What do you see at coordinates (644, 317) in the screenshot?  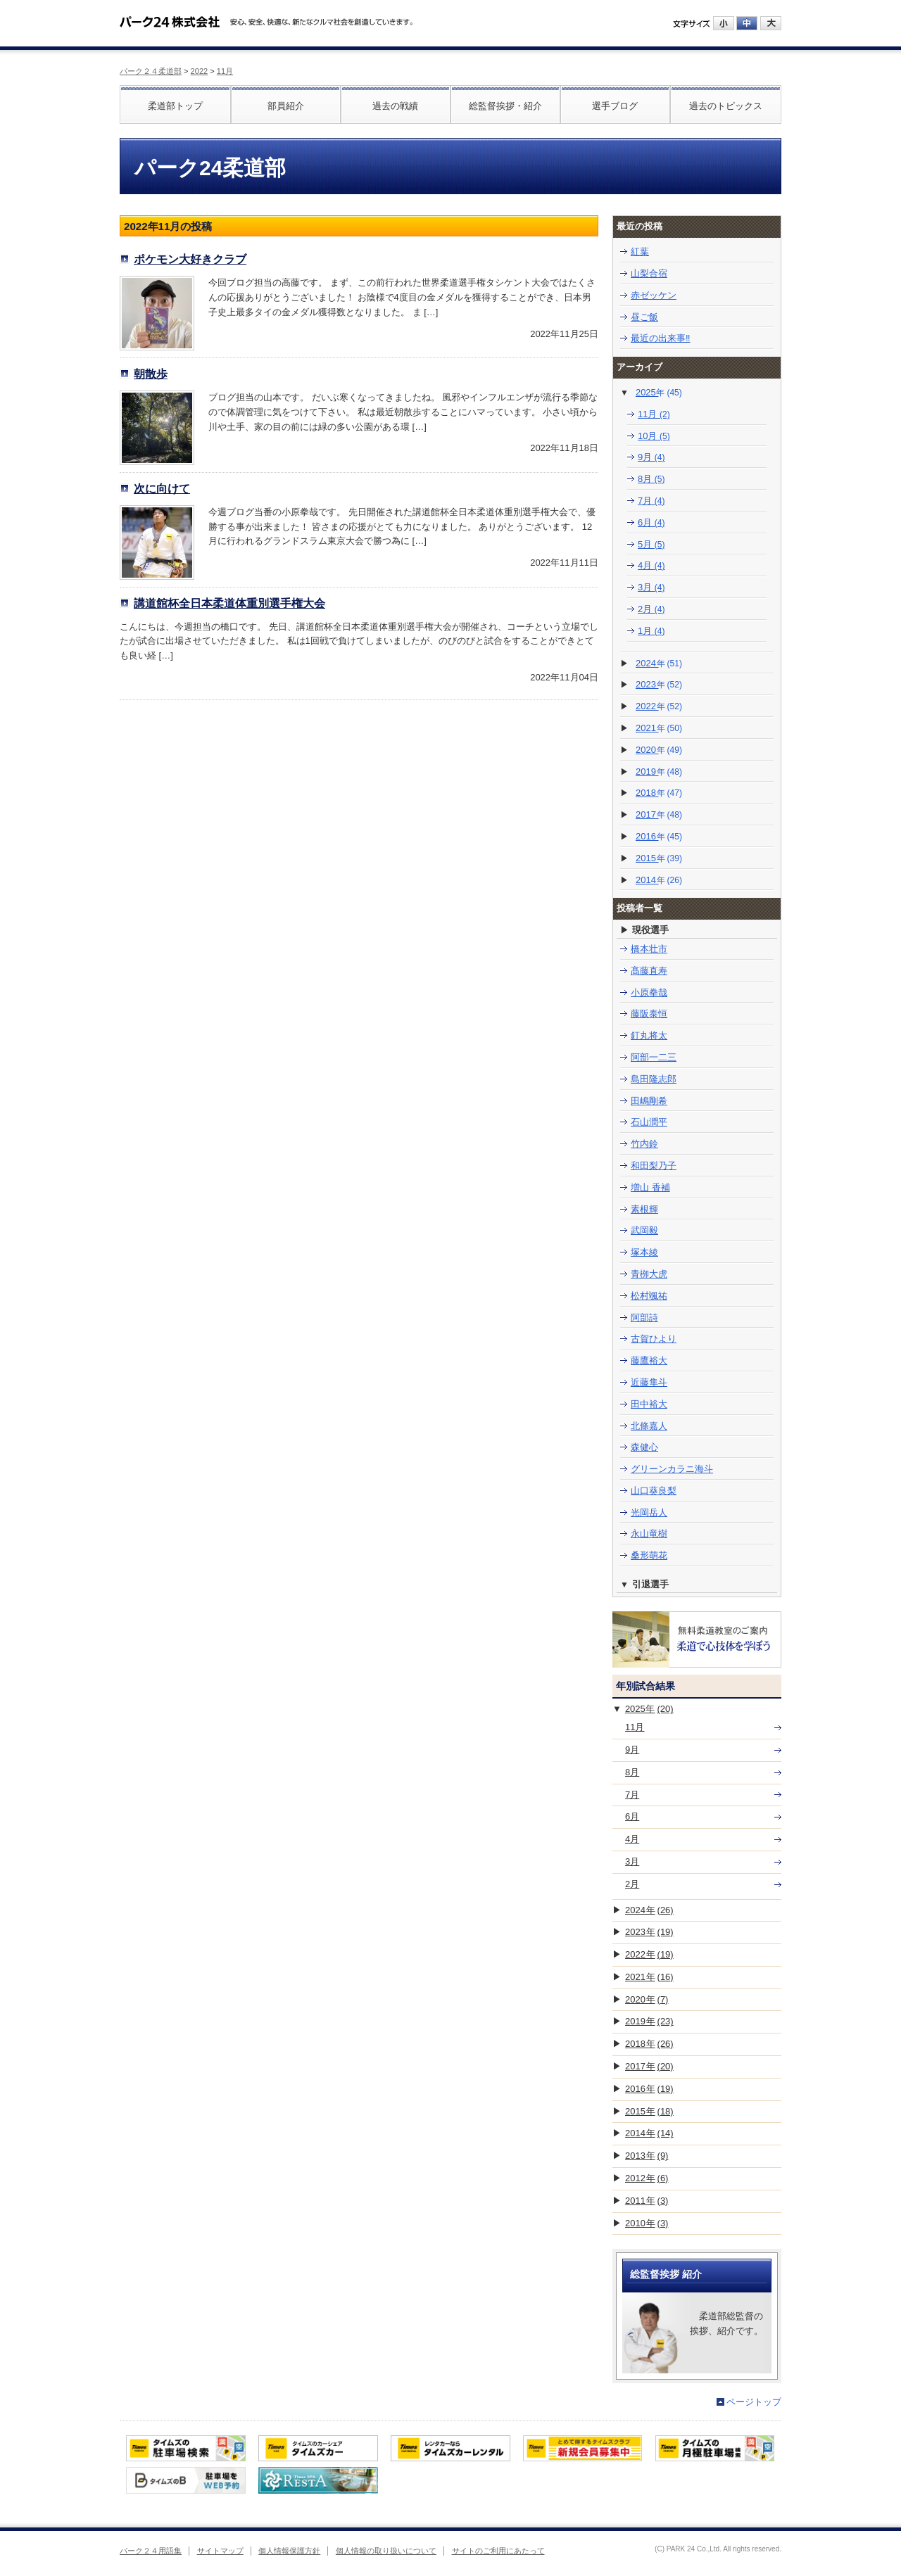 I see `昼ご飯` at bounding box center [644, 317].